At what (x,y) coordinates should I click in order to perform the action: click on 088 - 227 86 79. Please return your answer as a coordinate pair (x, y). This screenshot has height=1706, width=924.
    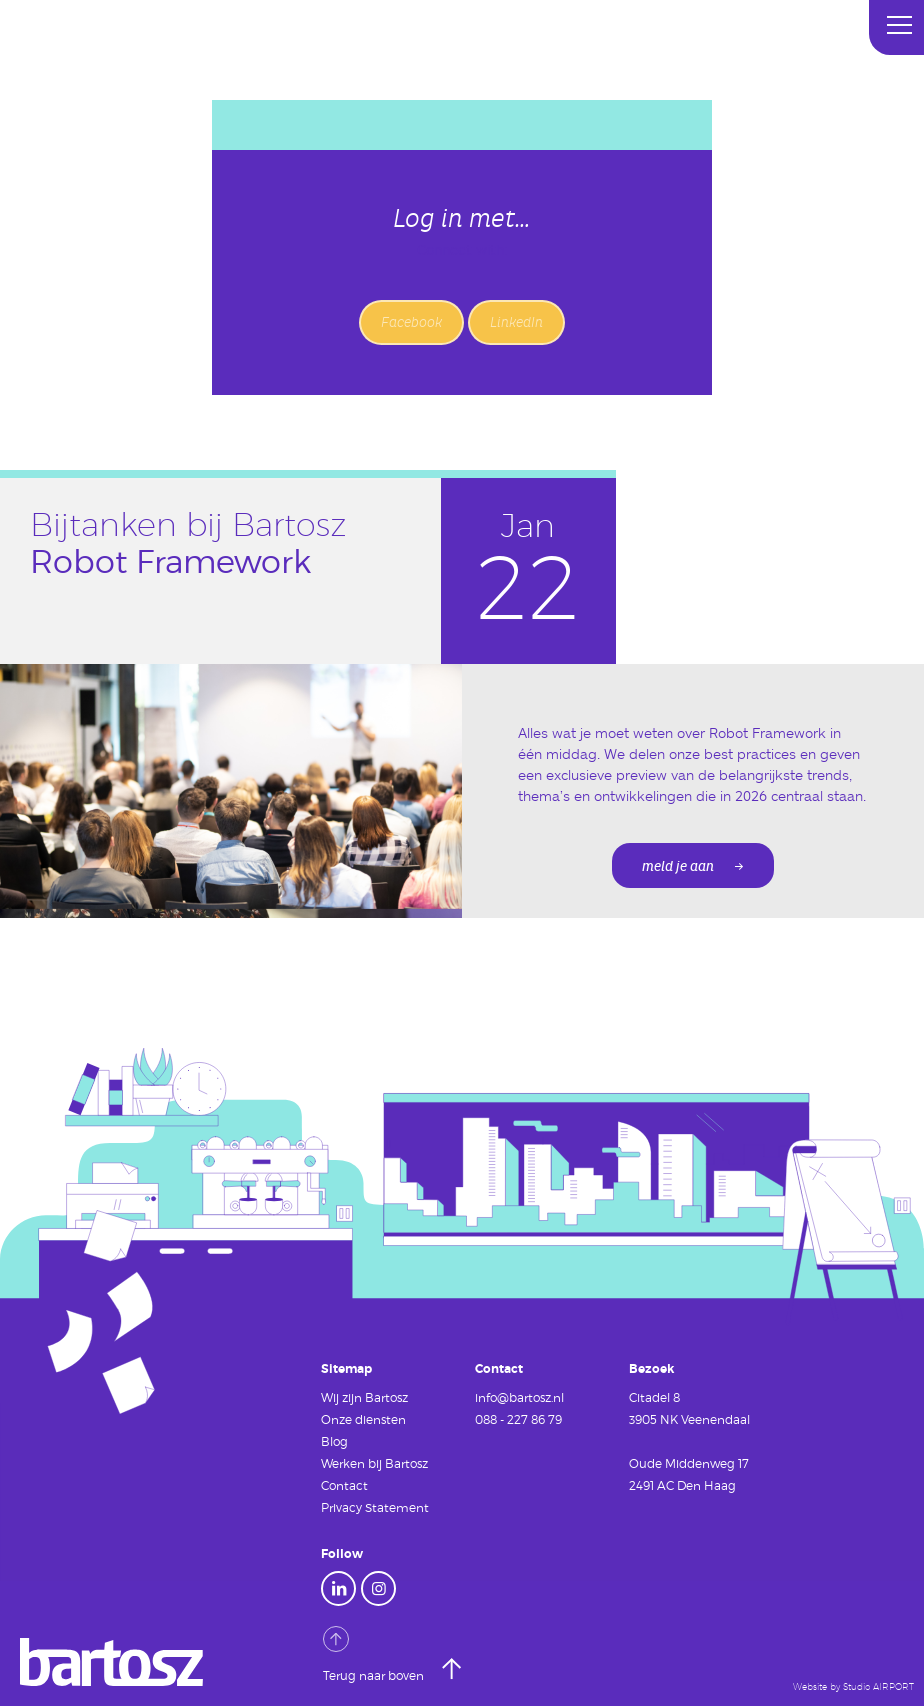
    Looking at the image, I should click on (518, 1419).